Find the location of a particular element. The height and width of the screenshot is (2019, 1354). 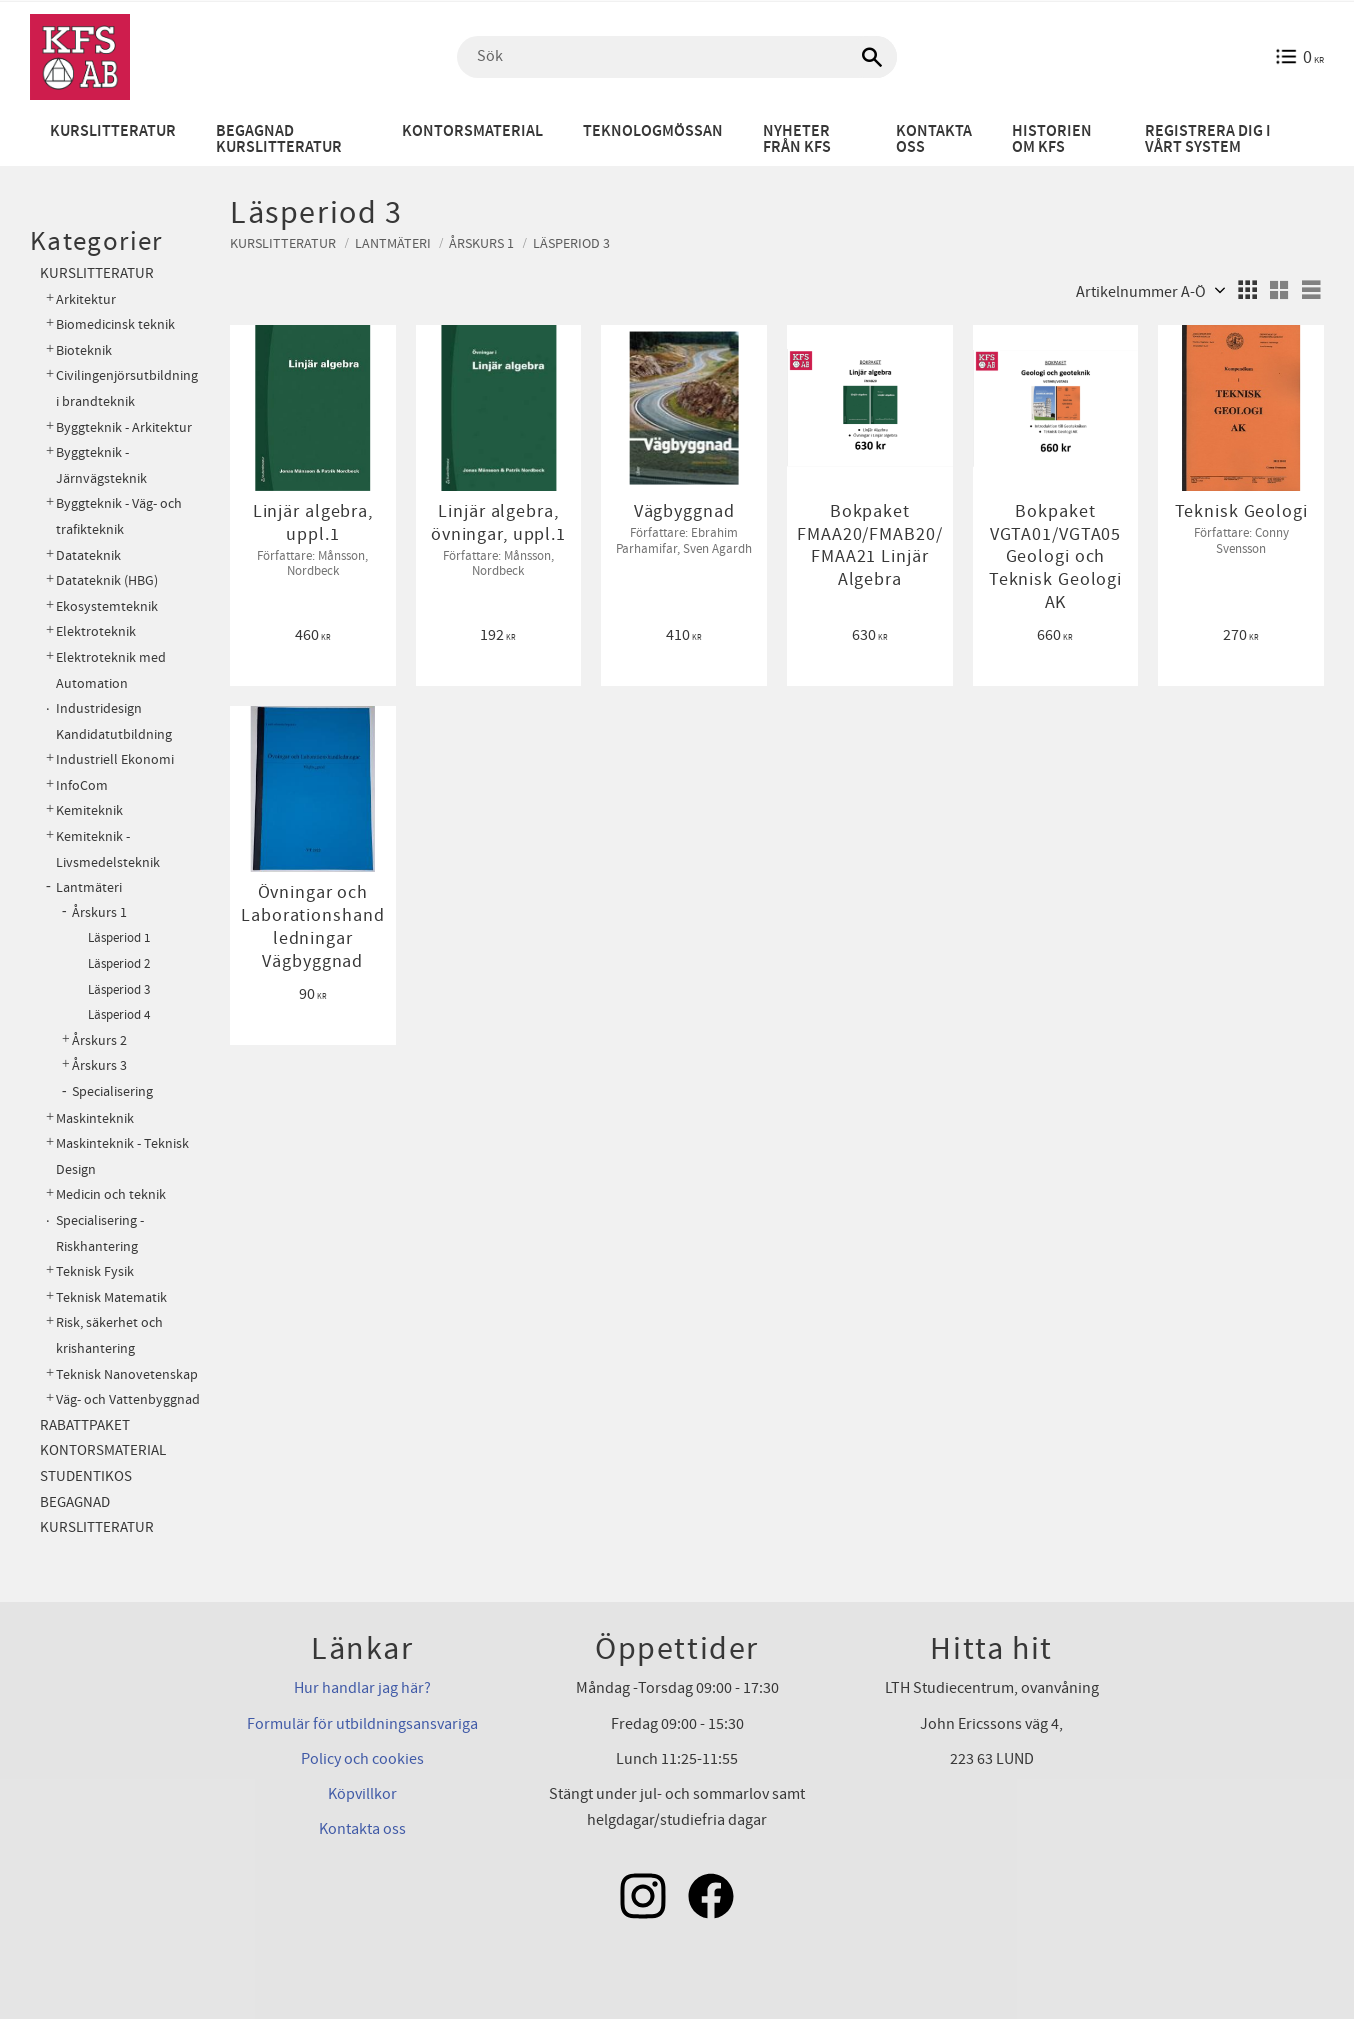

Historien om KFS [menuitem] is located at coordinates (1052, 139).